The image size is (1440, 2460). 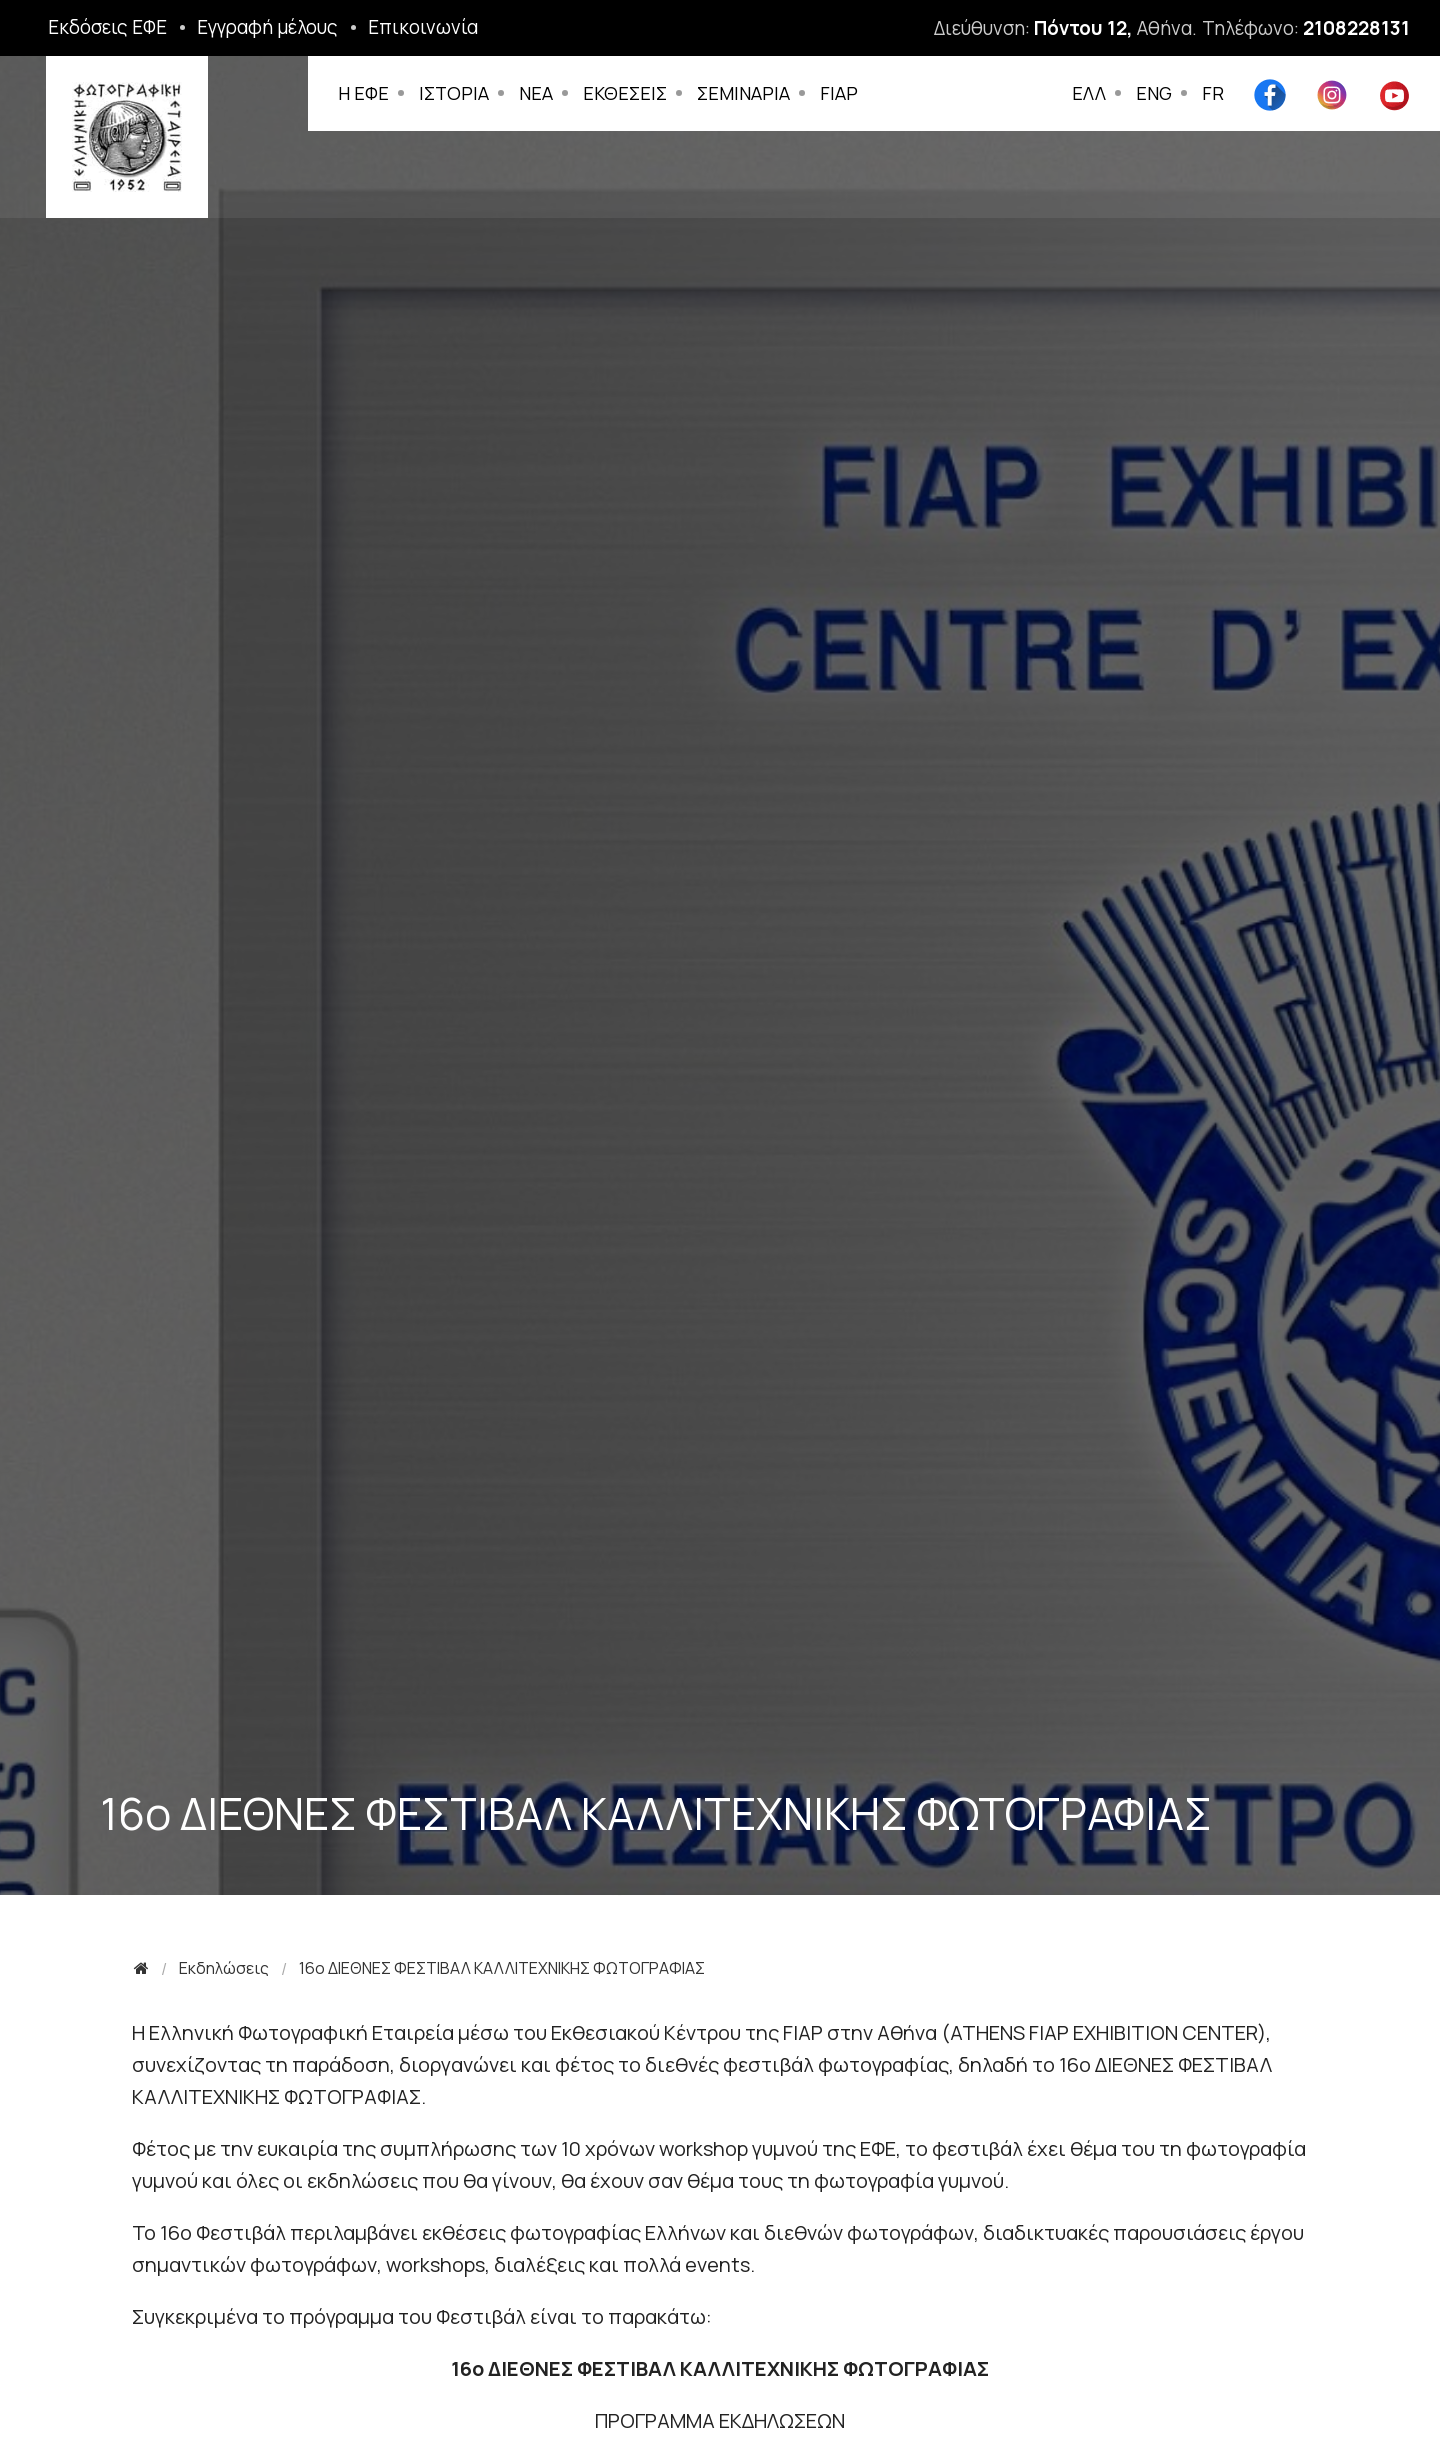 What do you see at coordinates (540, 93) in the screenshot?
I see `ΝΕΑ` at bounding box center [540, 93].